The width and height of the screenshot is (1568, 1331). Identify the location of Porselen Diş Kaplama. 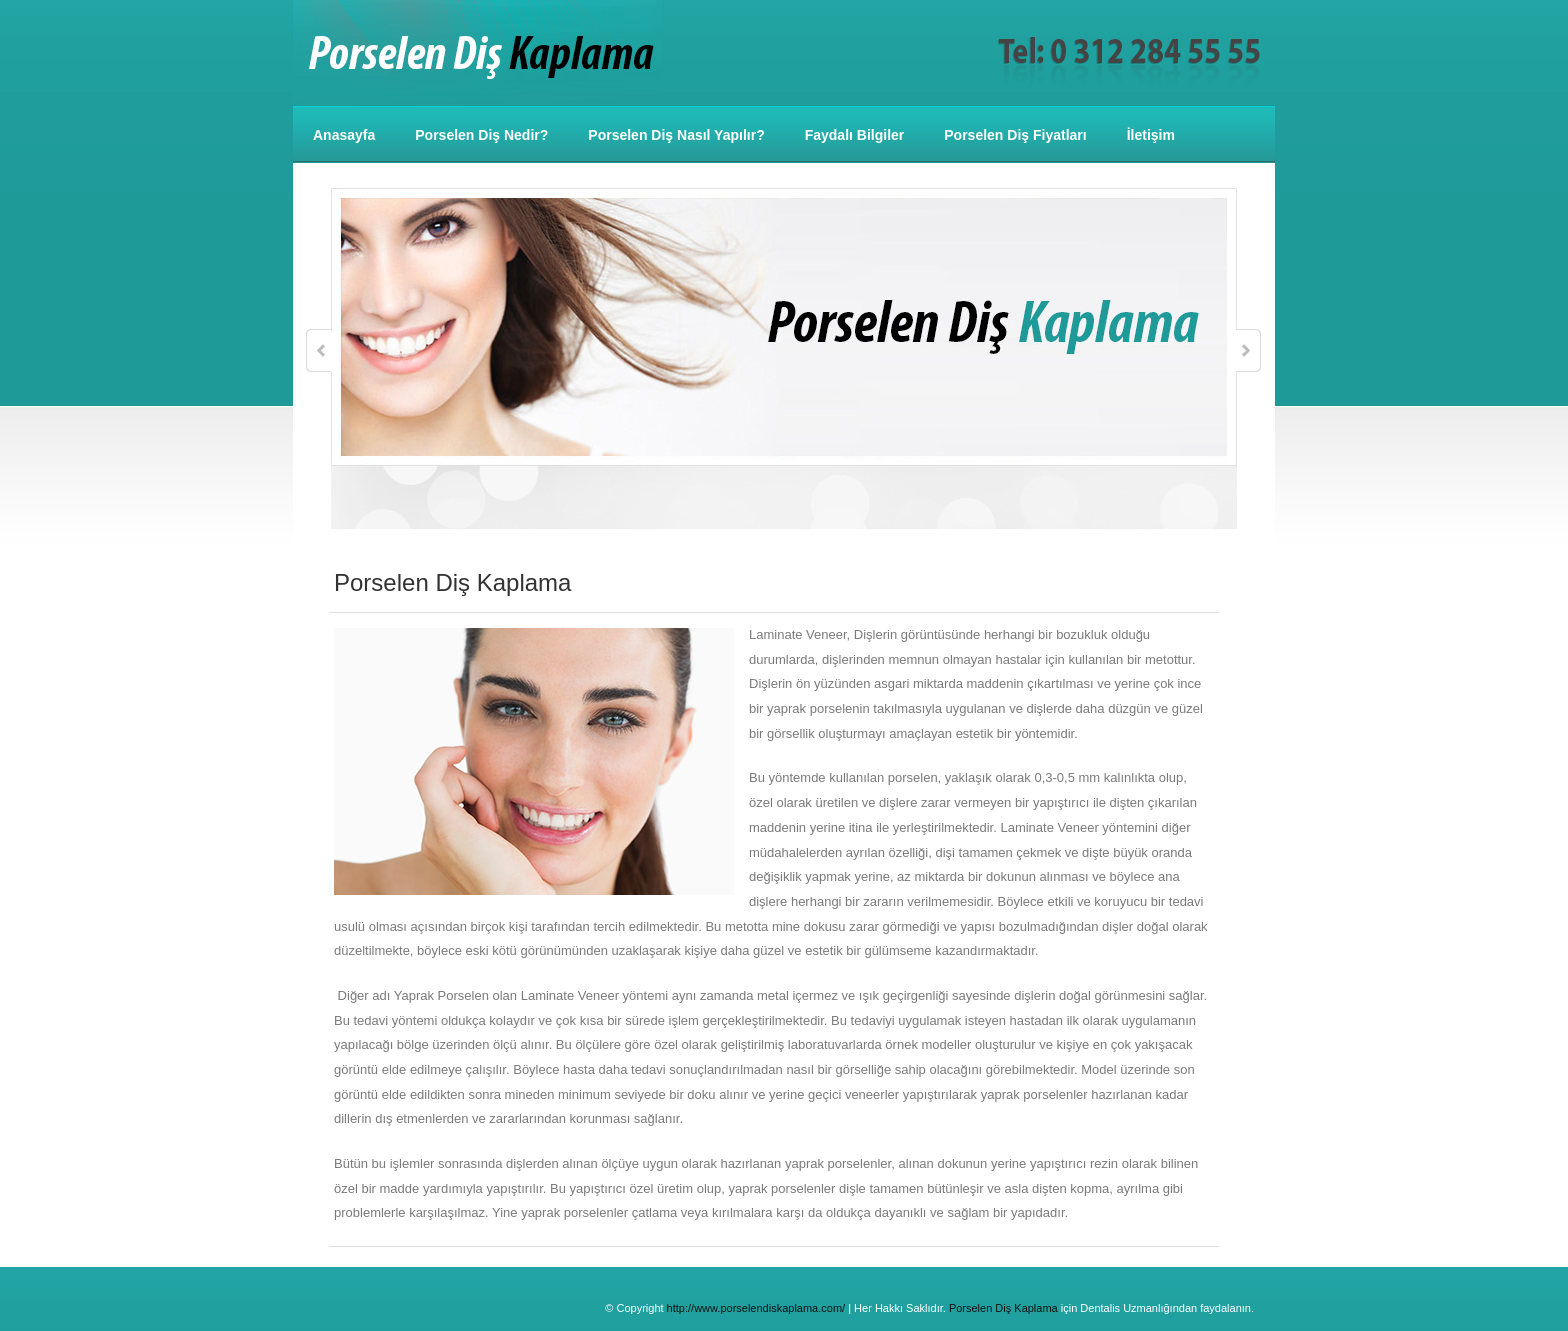
(1003, 1308).